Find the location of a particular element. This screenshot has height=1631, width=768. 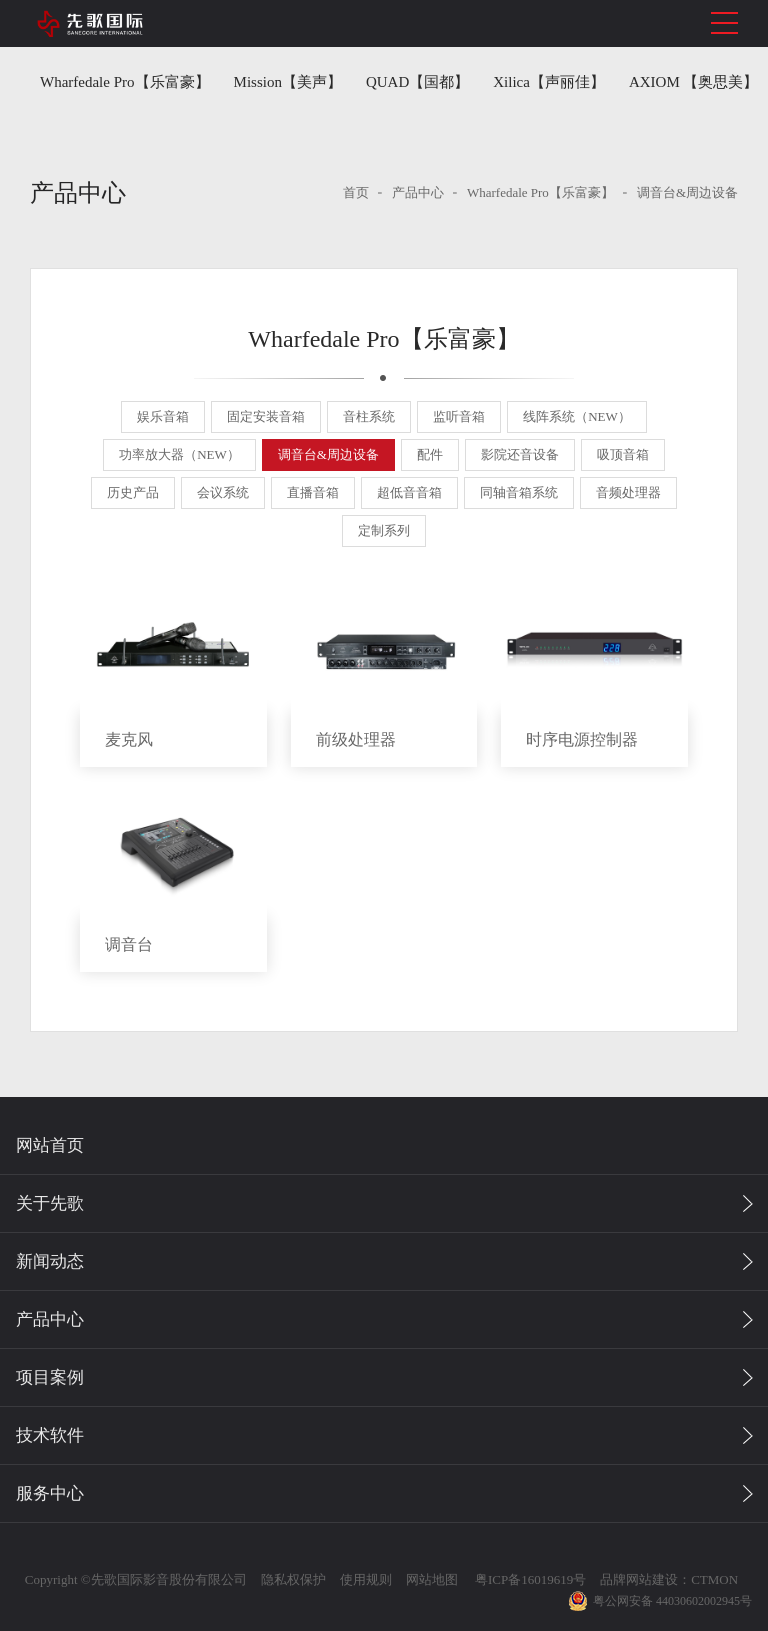

隐私权保护 is located at coordinates (291, 1579).